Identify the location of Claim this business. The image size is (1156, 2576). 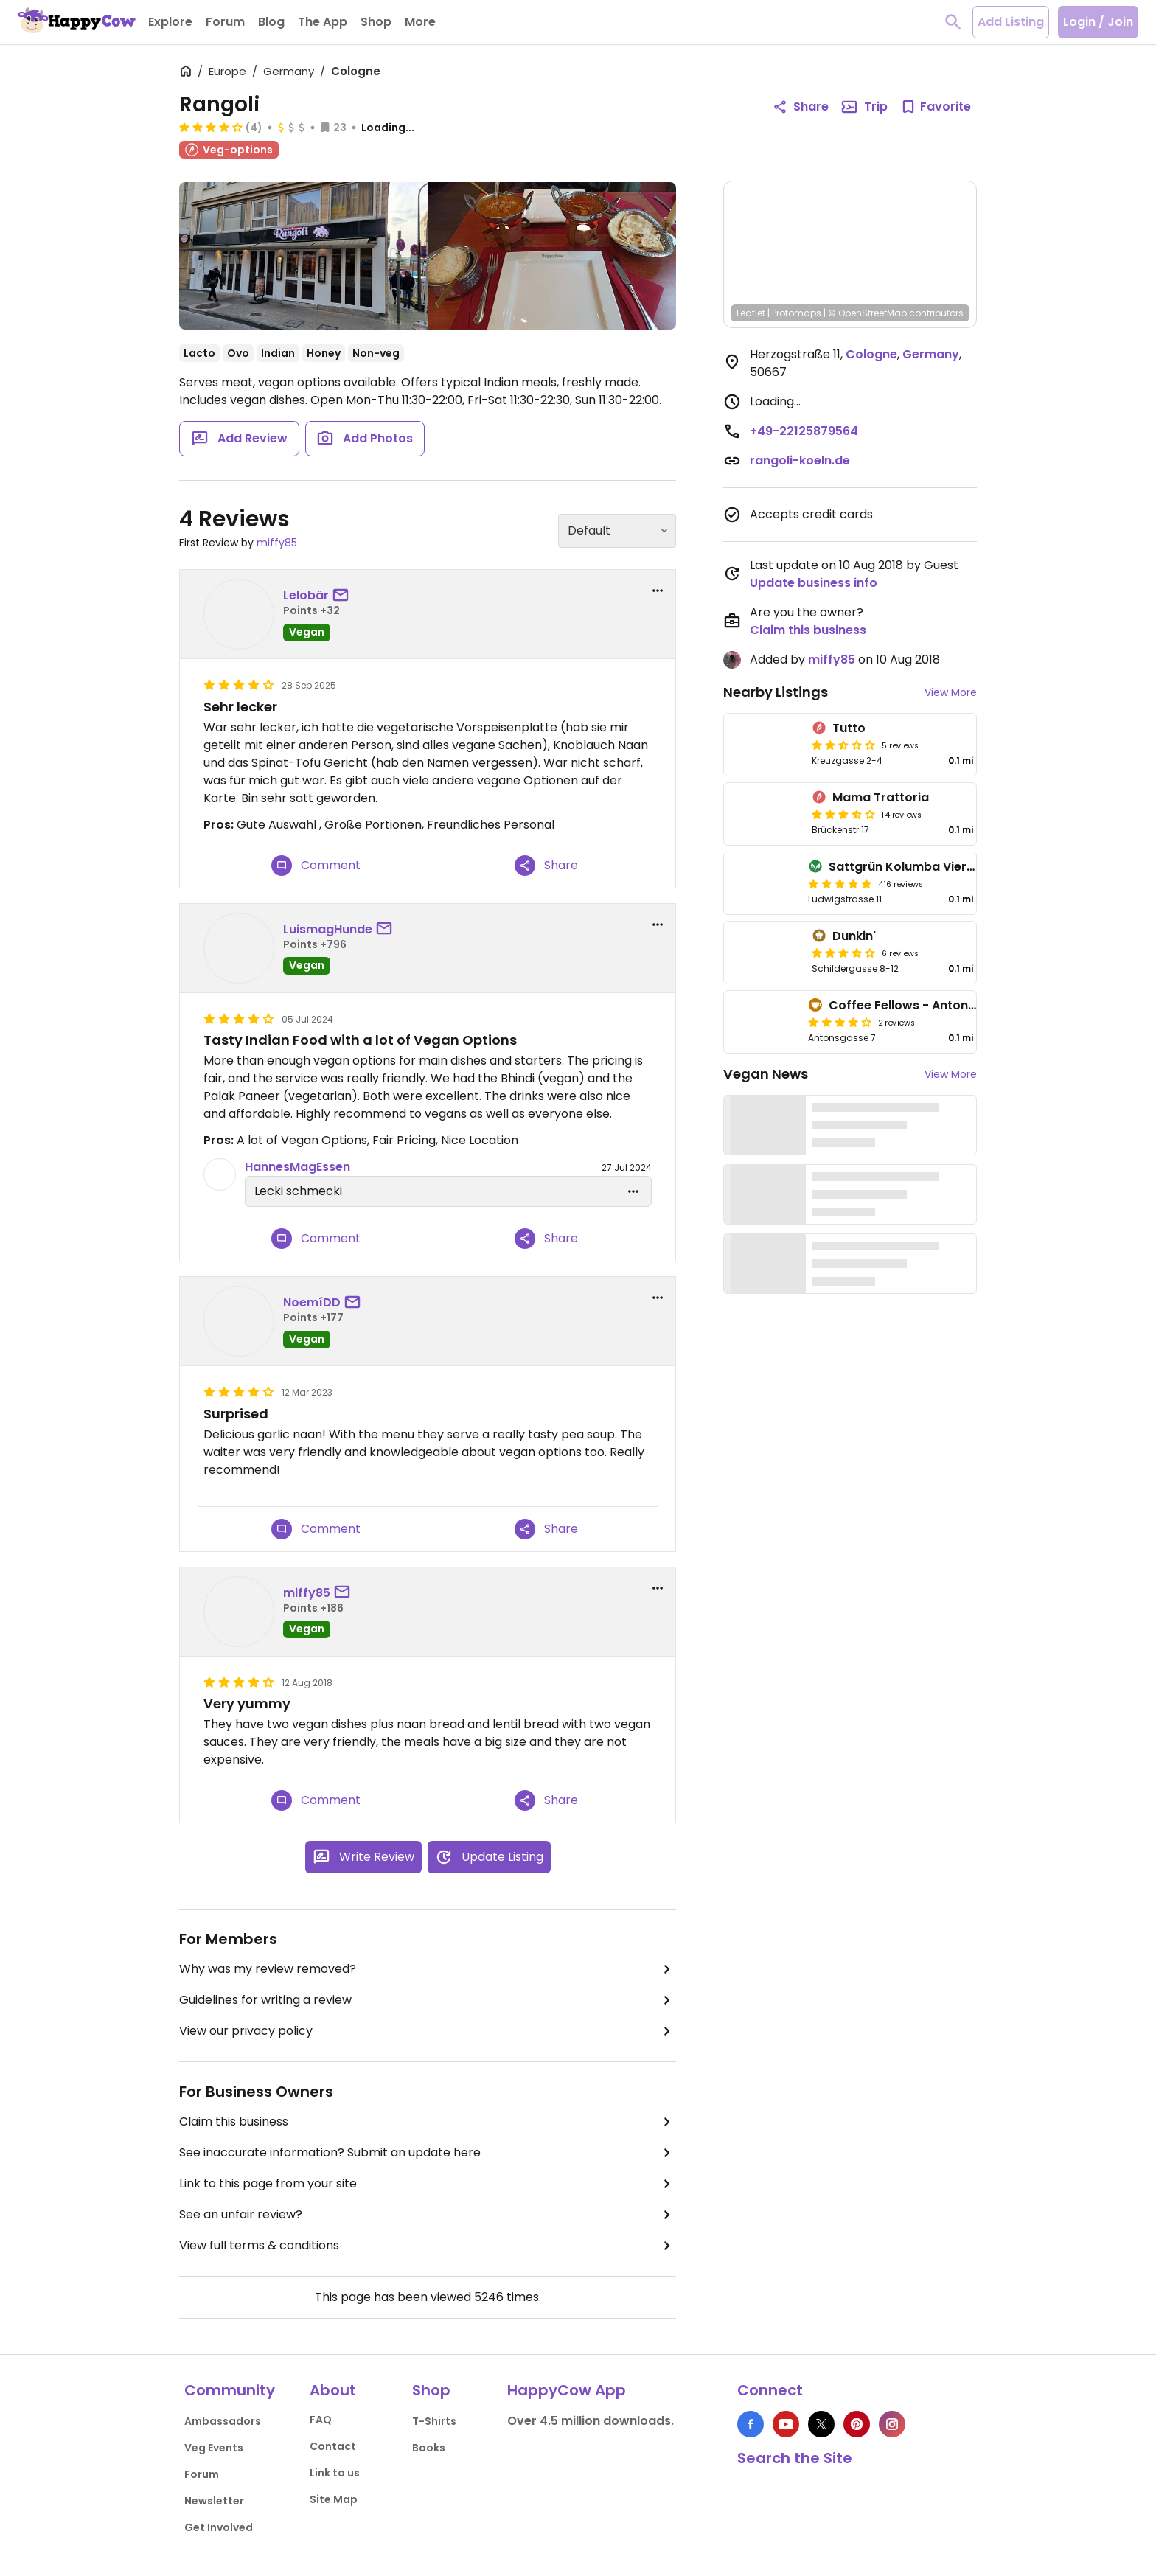
(427, 2122).